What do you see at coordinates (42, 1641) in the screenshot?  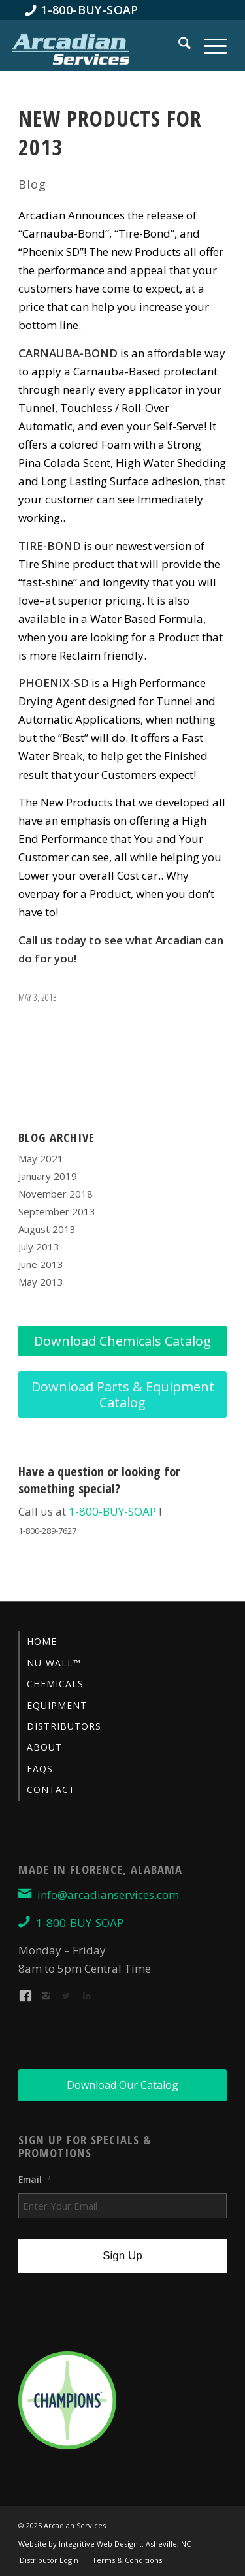 I see `Home` at bounding box center [42, 1641].